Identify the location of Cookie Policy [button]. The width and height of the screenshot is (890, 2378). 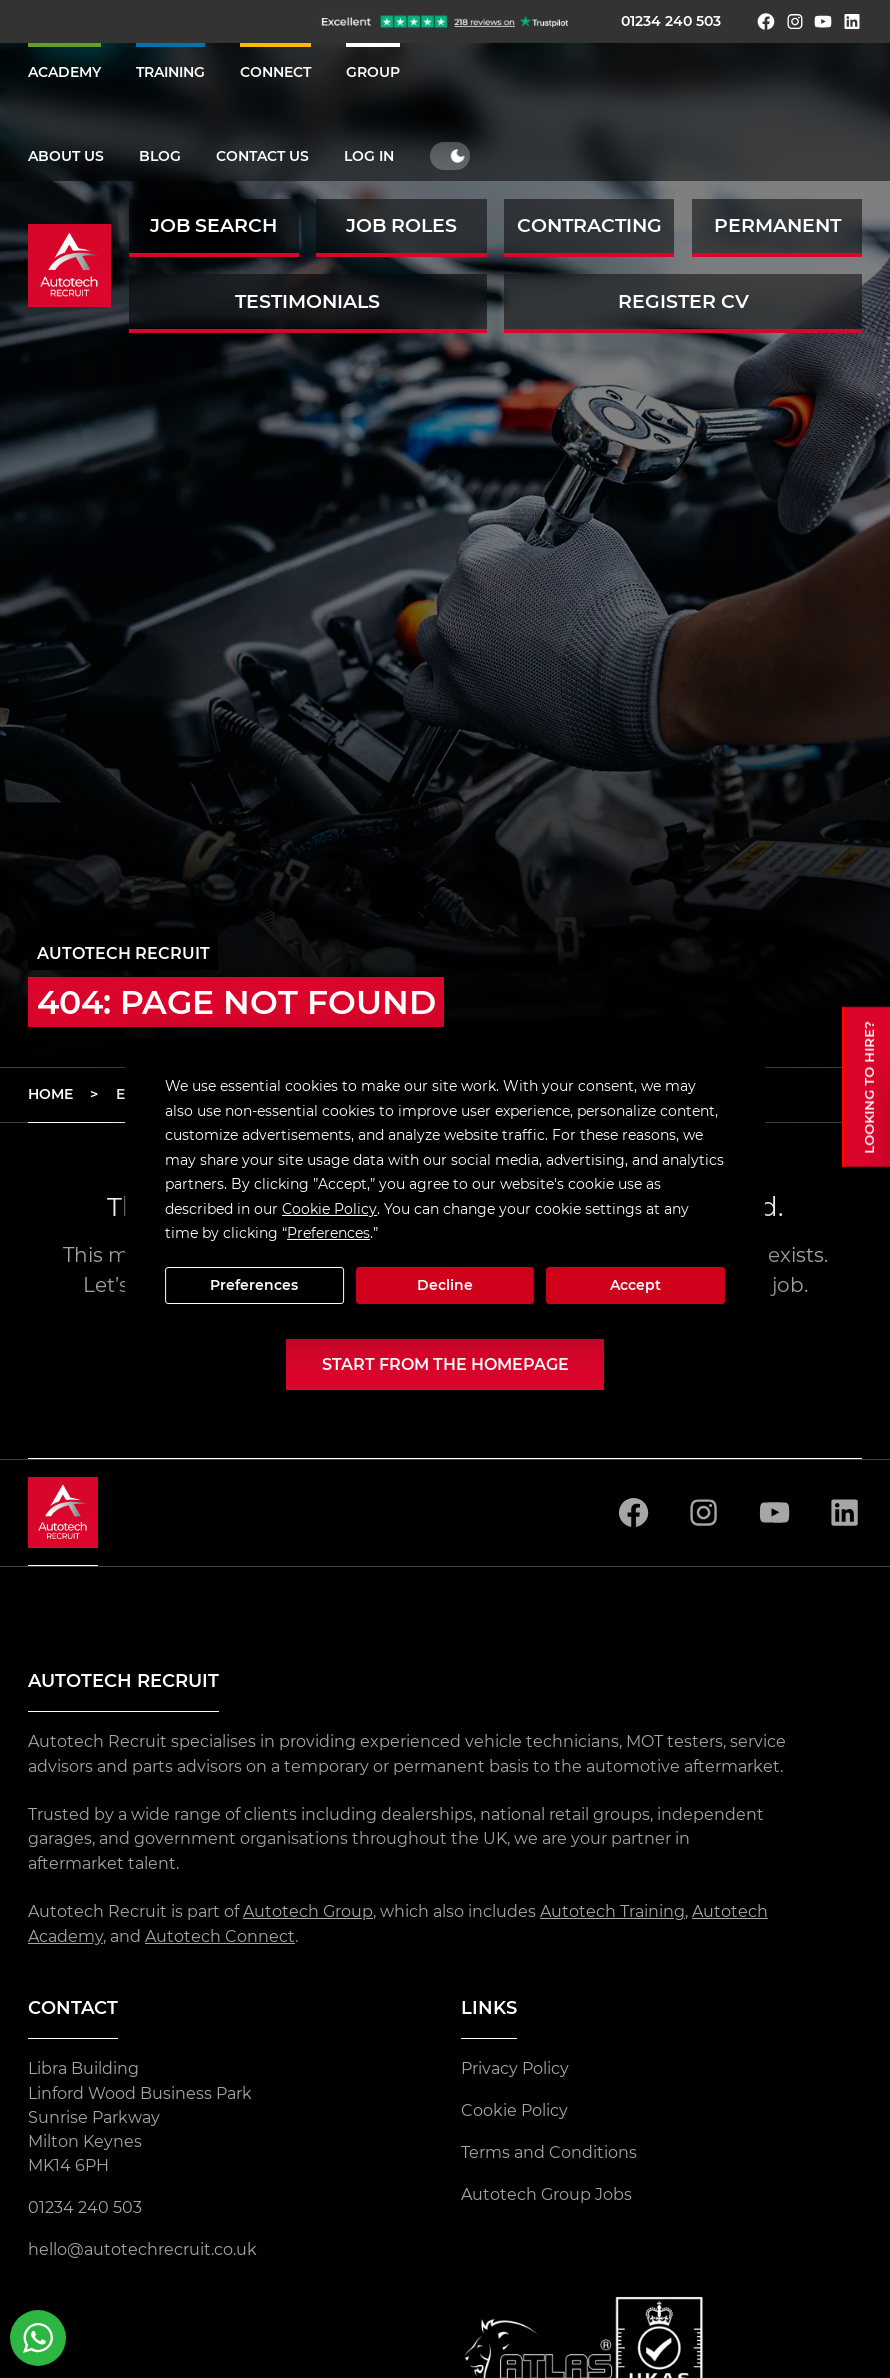
(329, 1209).